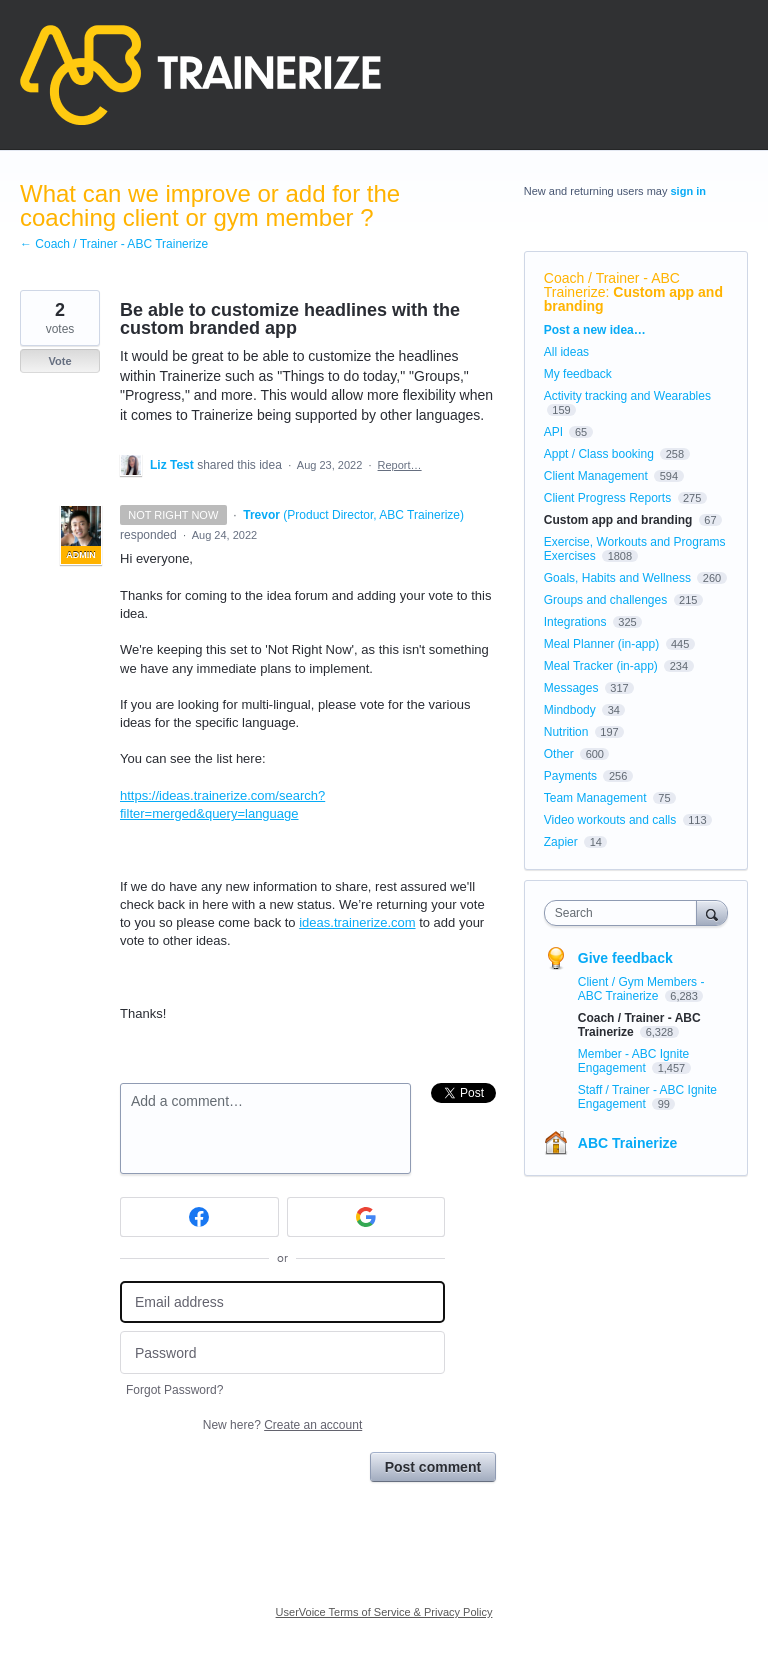 The image size is (768, 1658). What do you see at coordinates (617, 578) in the screenshot?
I see `Goals, Habits and Wellness` at bounding box center [617, 578].